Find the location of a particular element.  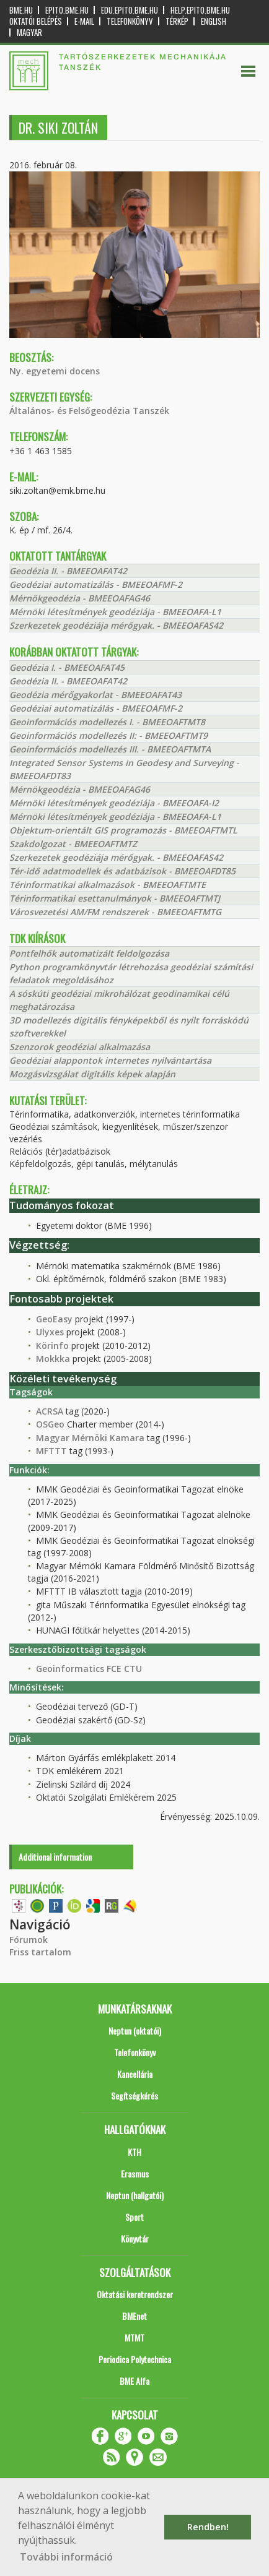

Geoinformációs modellezés III. - BMEEOAFTMTA is located at coordinates (110, 749).